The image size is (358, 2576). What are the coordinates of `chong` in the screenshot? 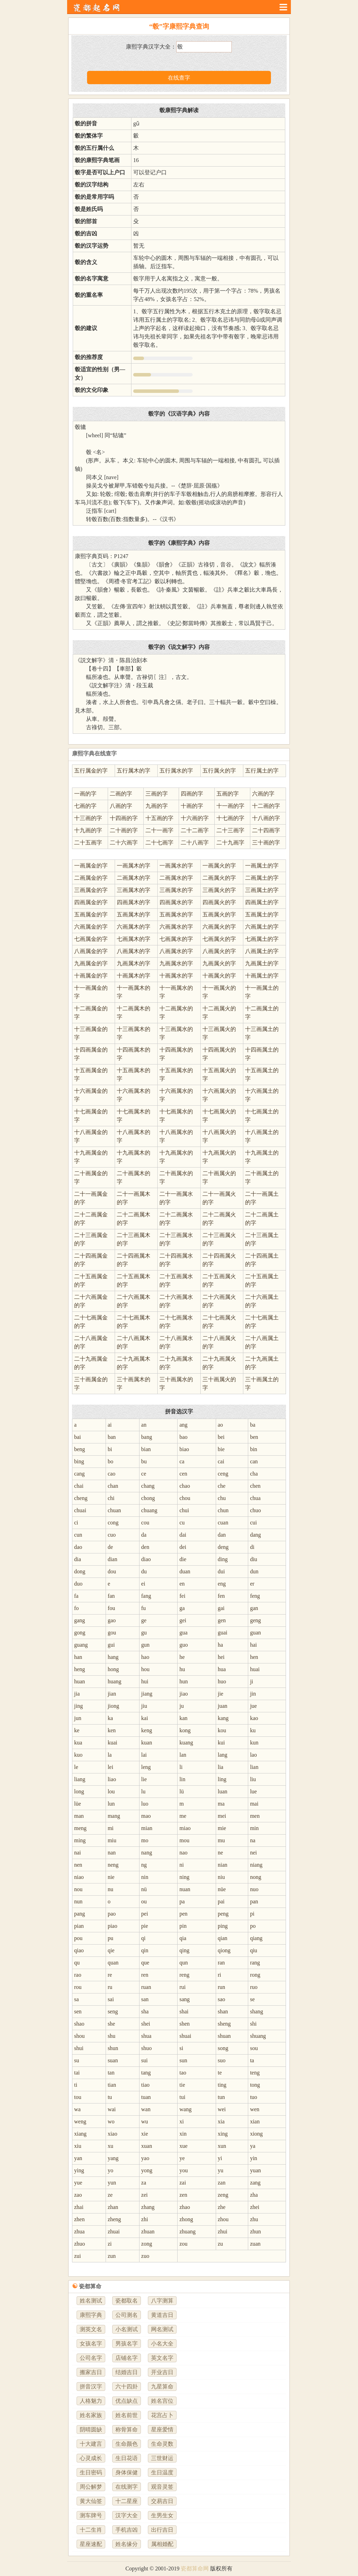 It's located at (148, 1498).